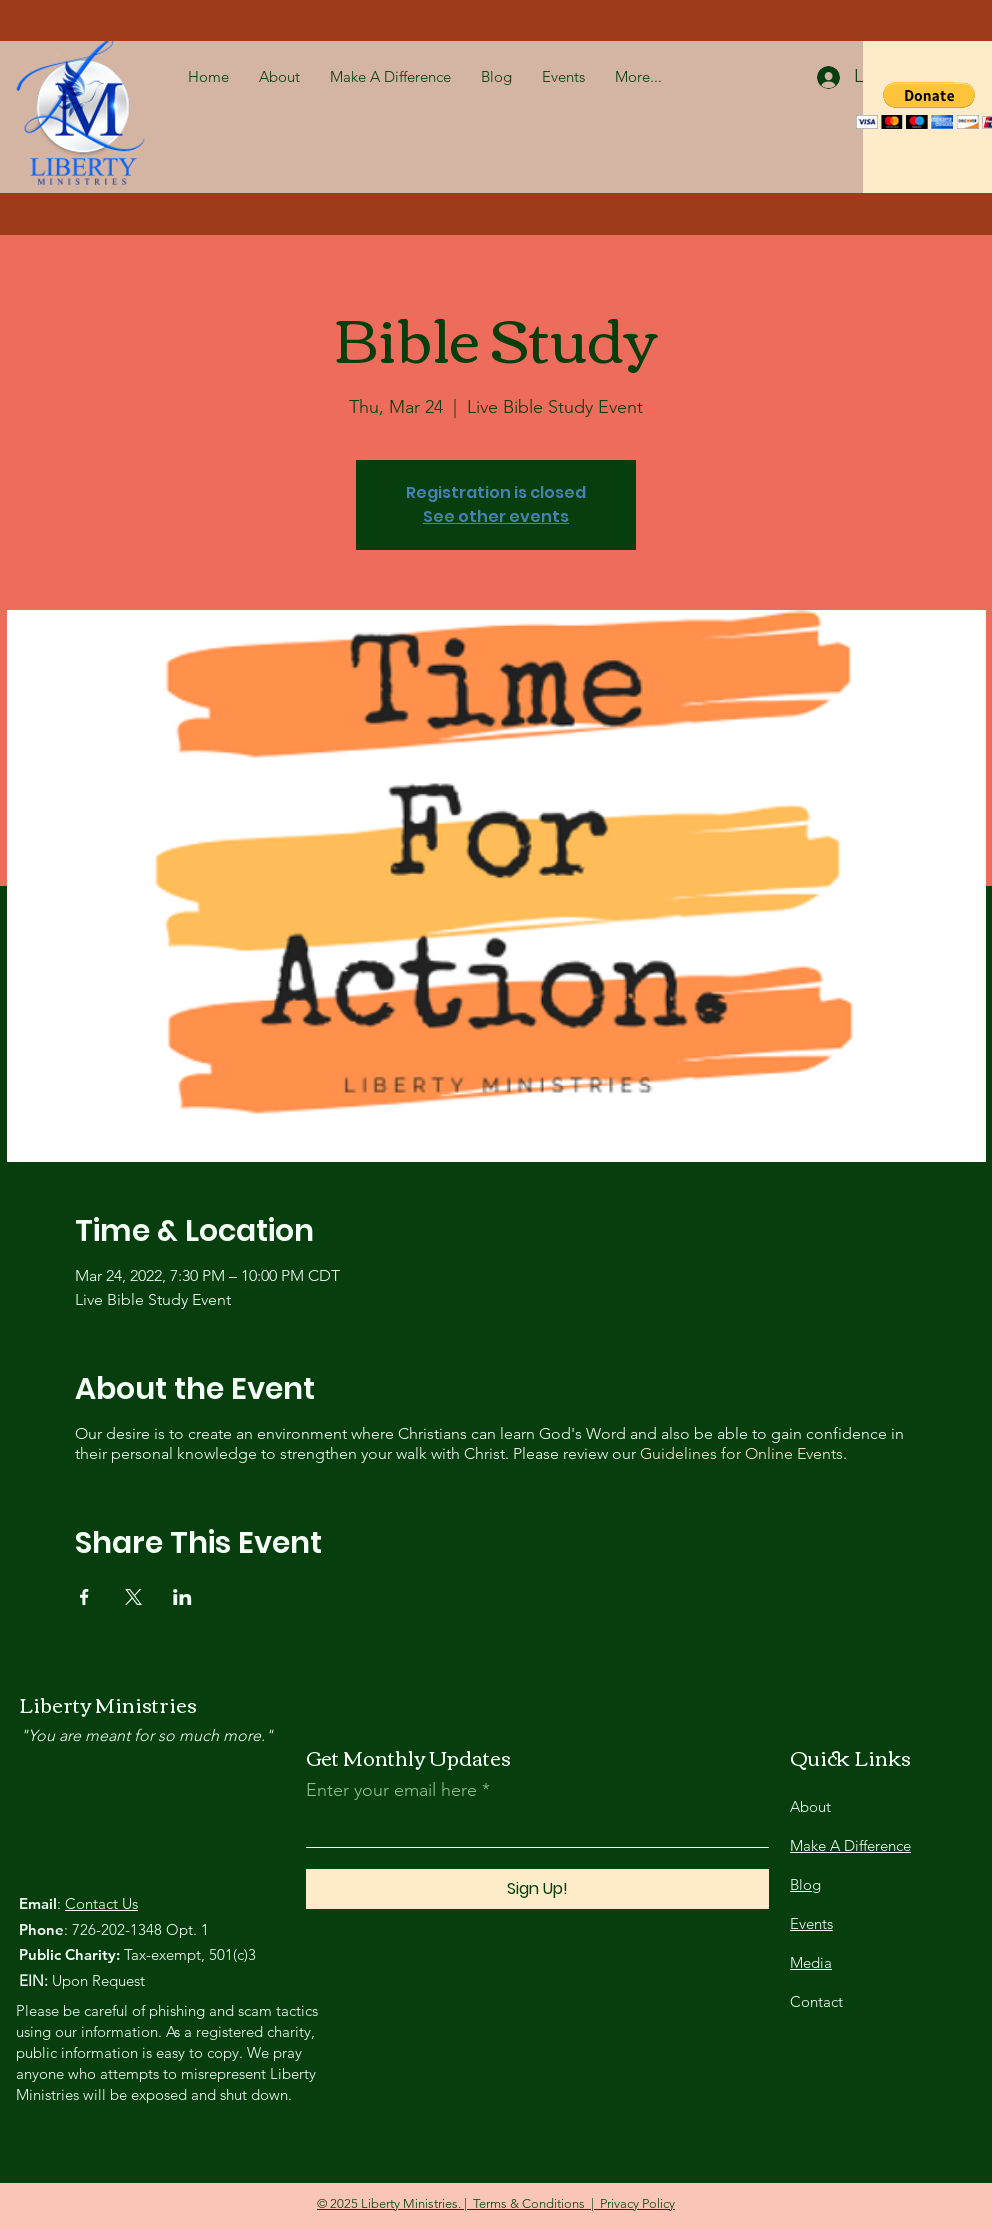 This screenshot has width=992, height=2229. Describe the element at coordinates (816, 2001) in the screenshot. I see `Contact` at that location.